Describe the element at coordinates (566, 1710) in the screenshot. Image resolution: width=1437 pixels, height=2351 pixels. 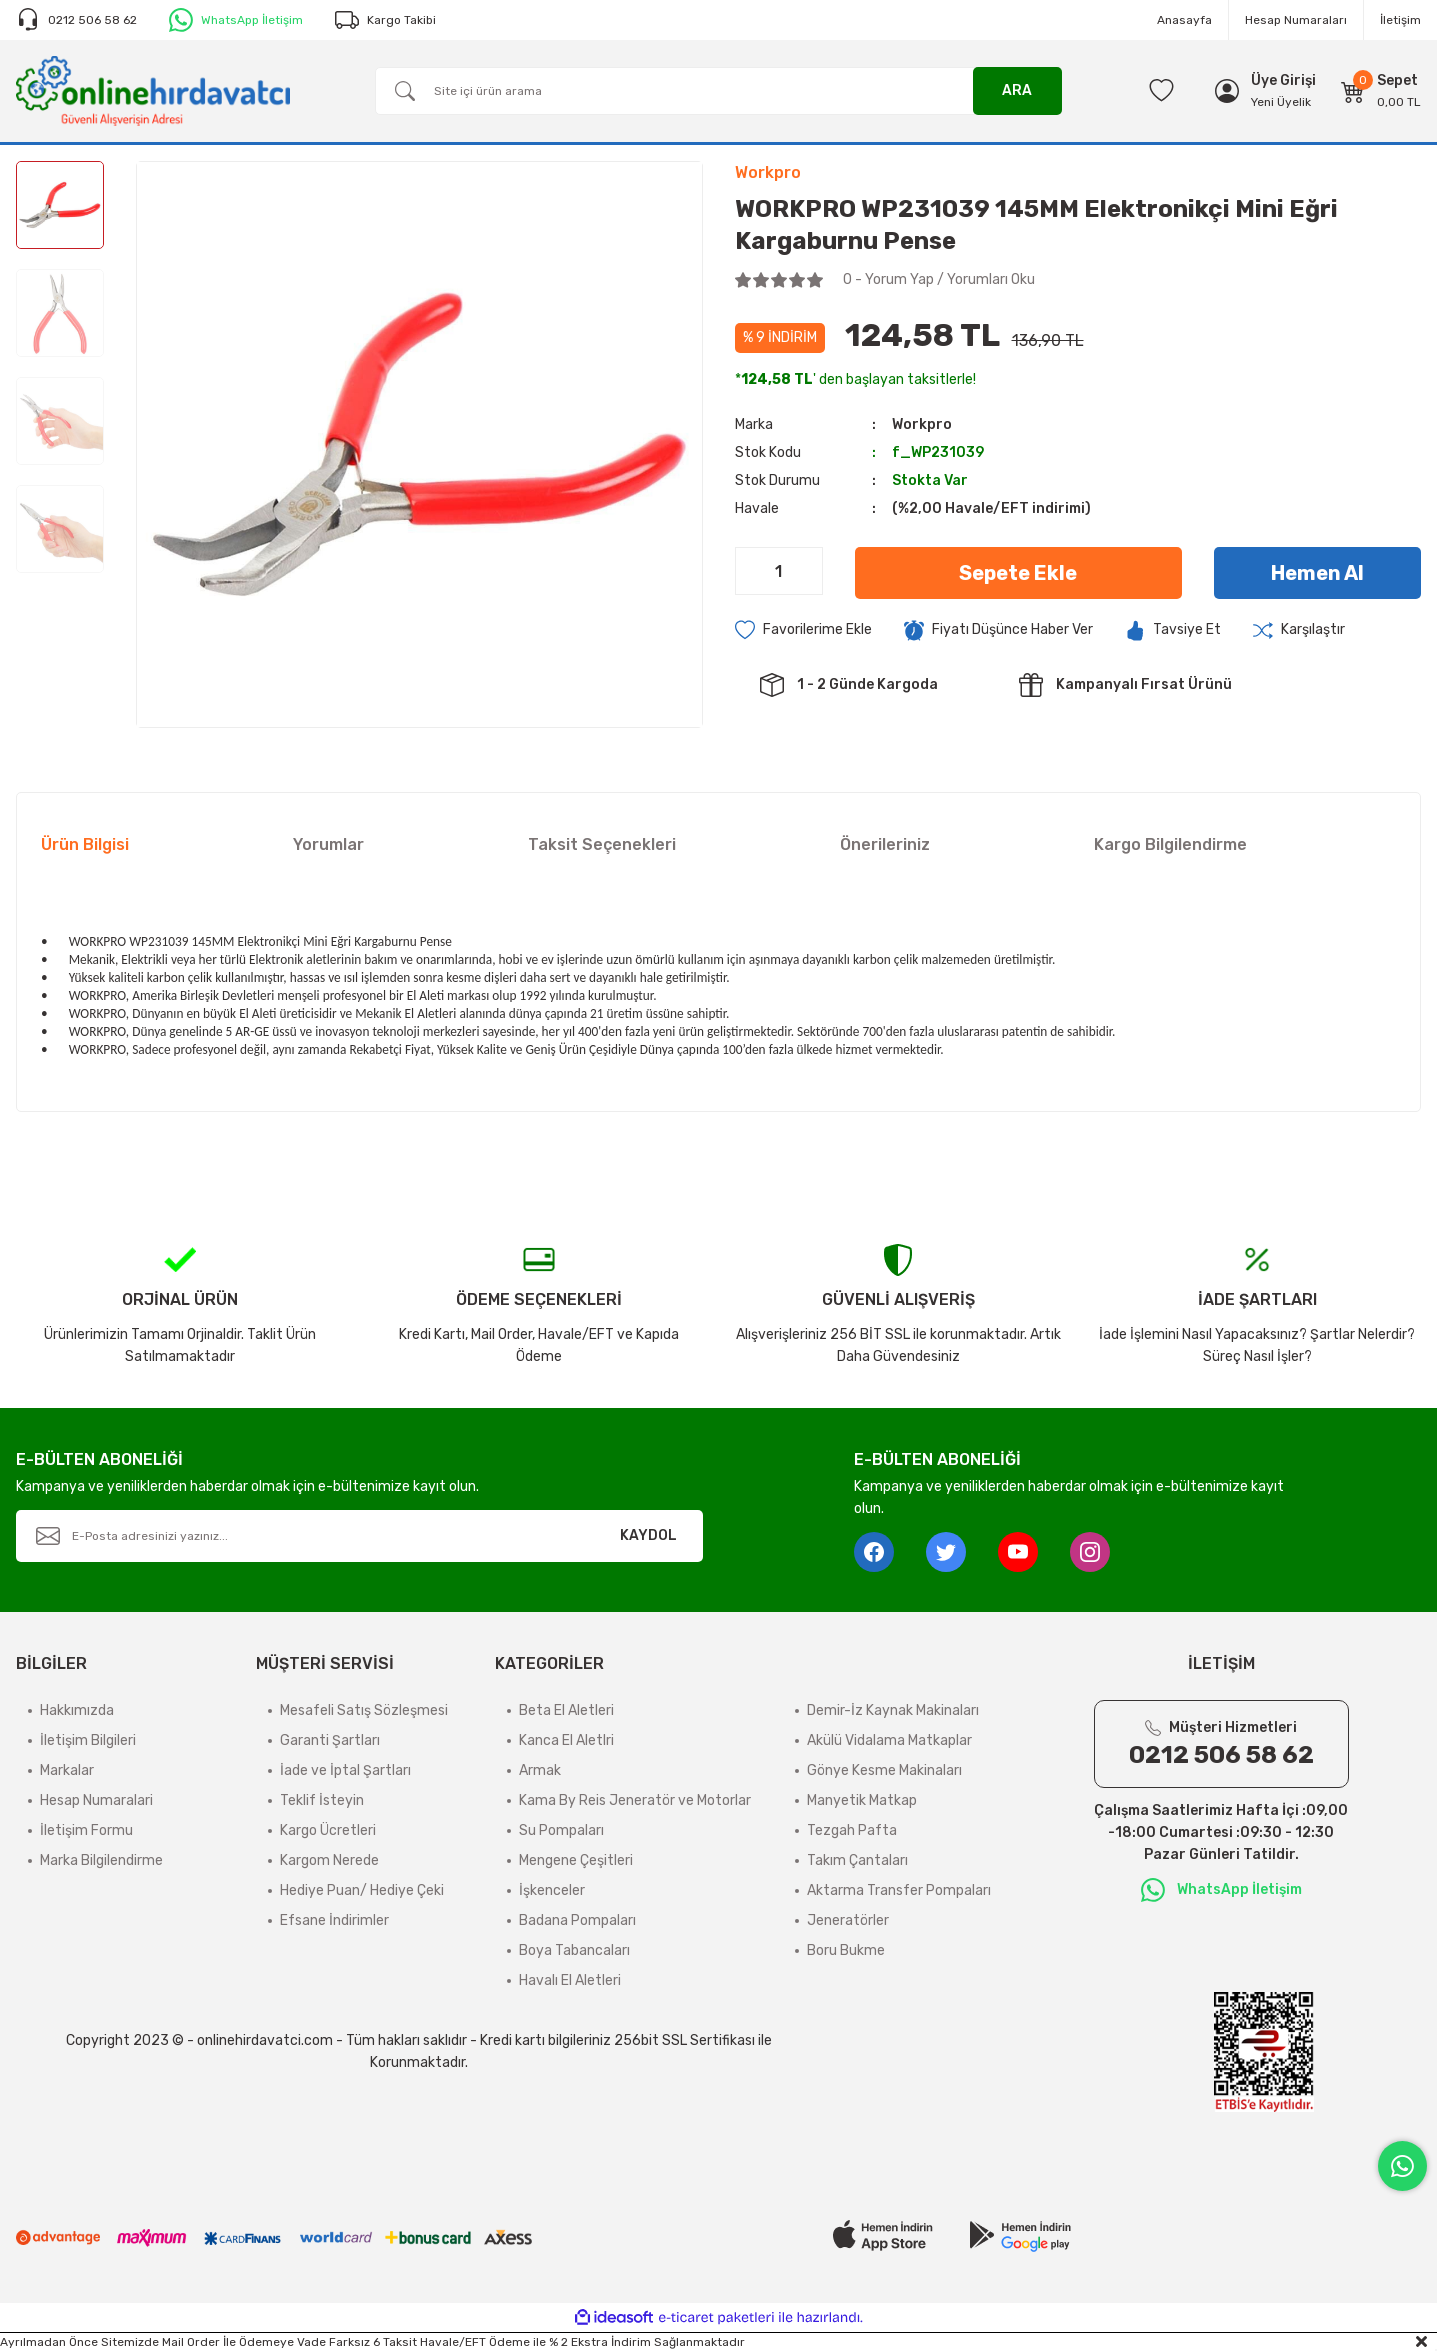
I see `Beta El Aletleri` at that location.